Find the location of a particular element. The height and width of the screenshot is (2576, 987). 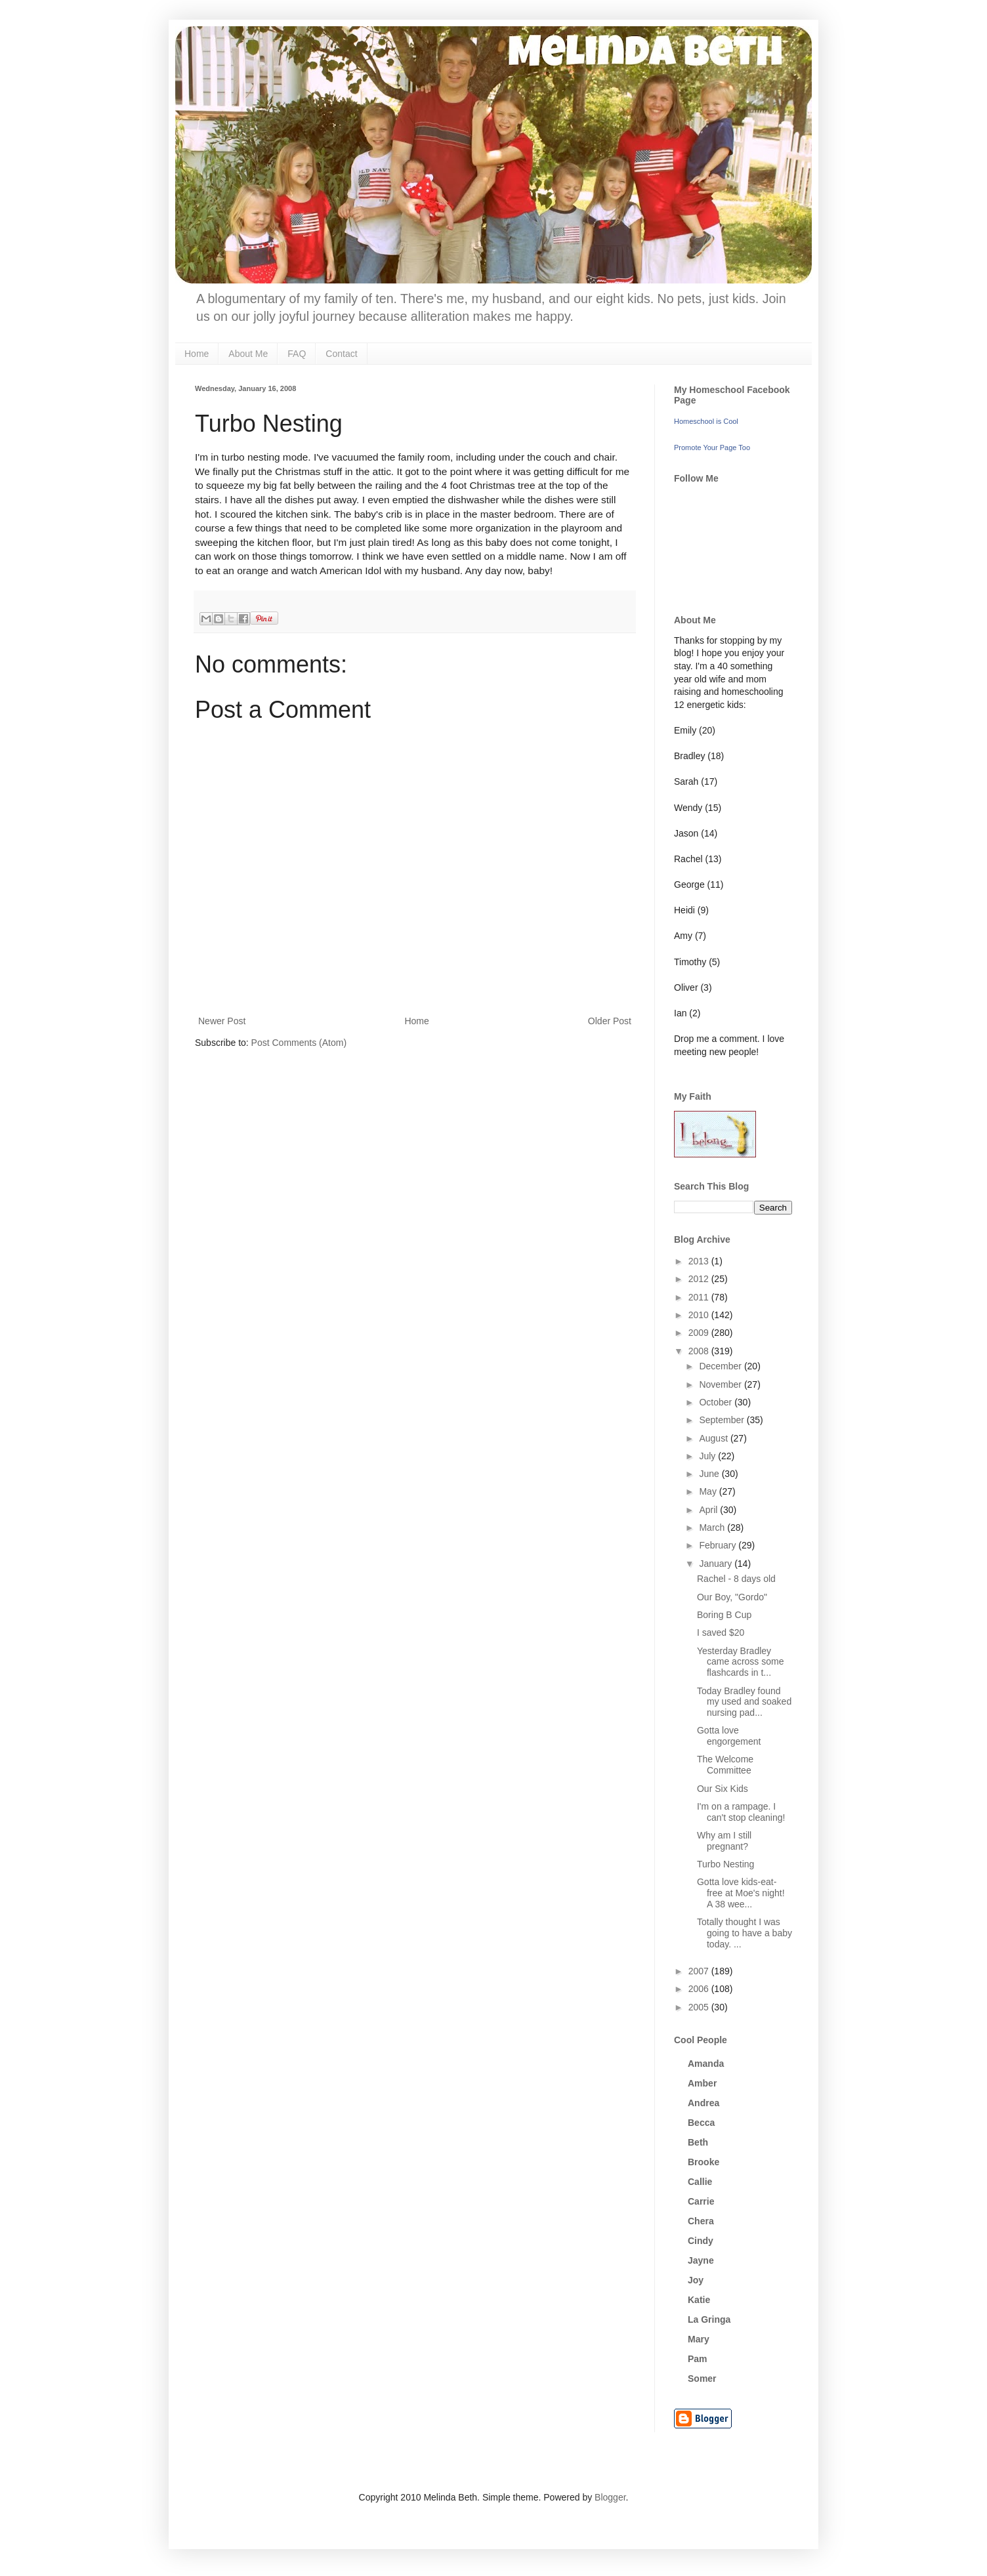

Our Boy, "Gordo" is located at coordinates (732, 1597).